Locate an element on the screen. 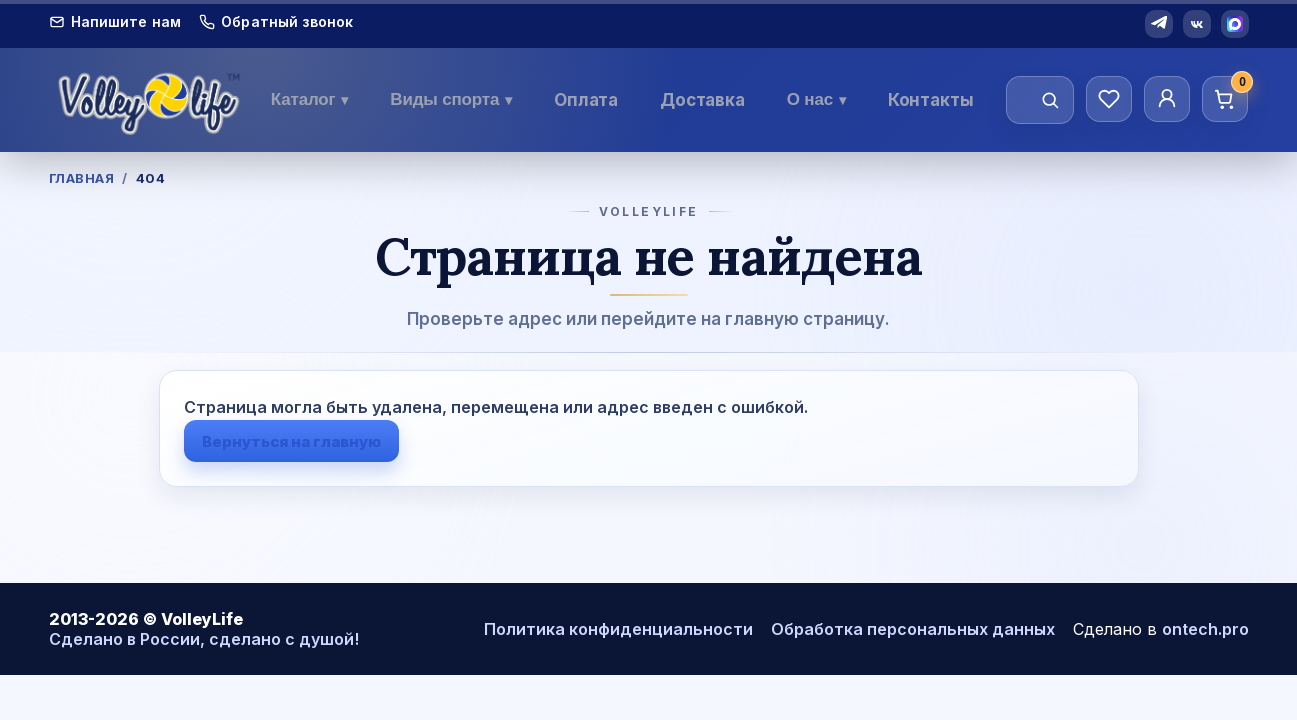  О нас is located at coordinates (816, 99).